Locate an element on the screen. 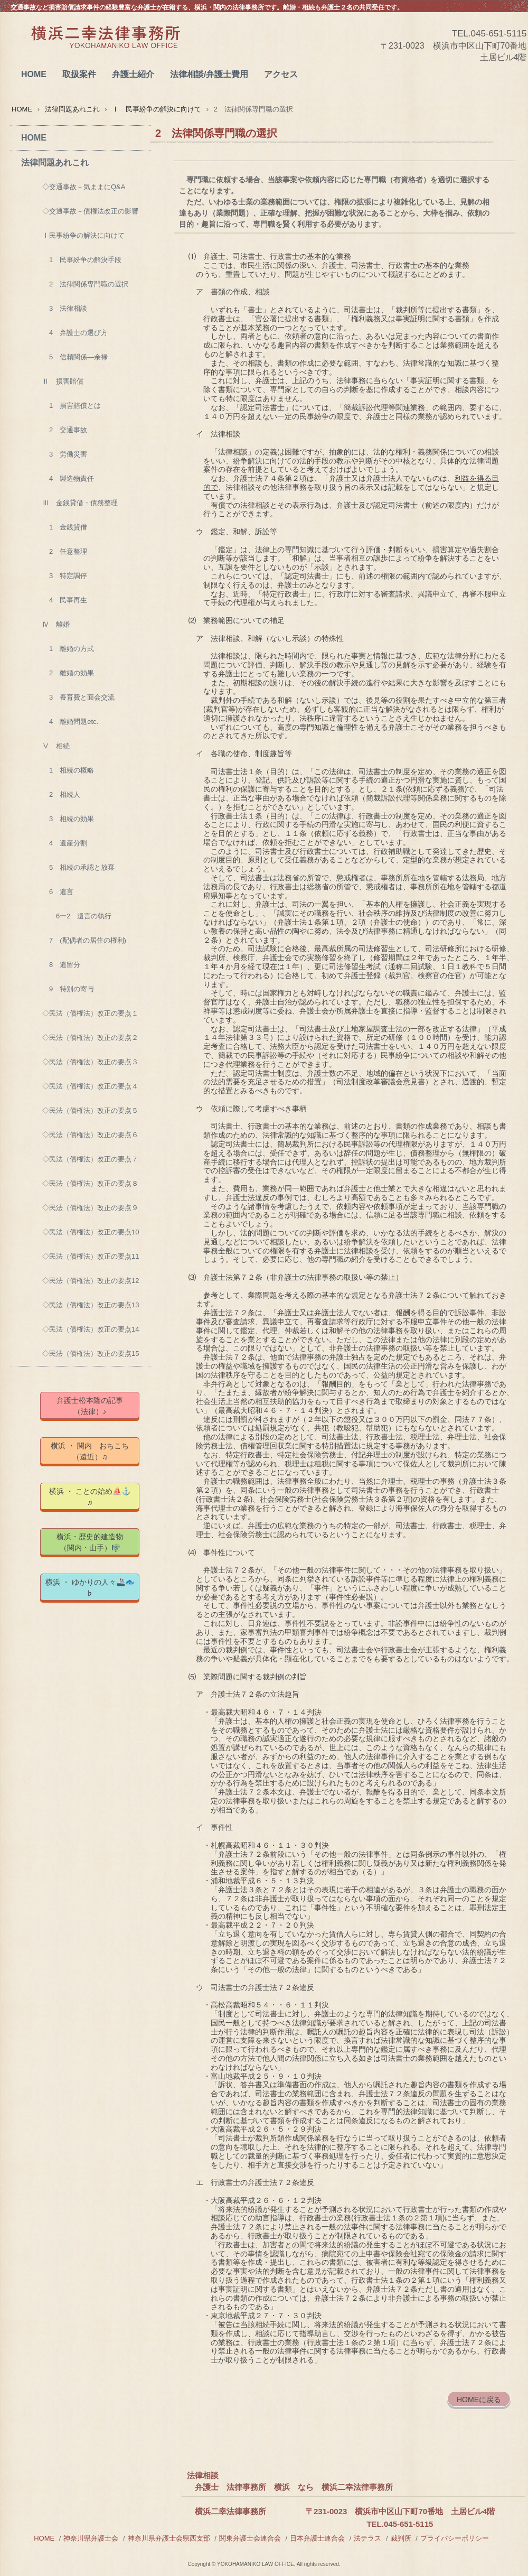  6ー2 遺言の執行 is located at coordinates (76, 916).